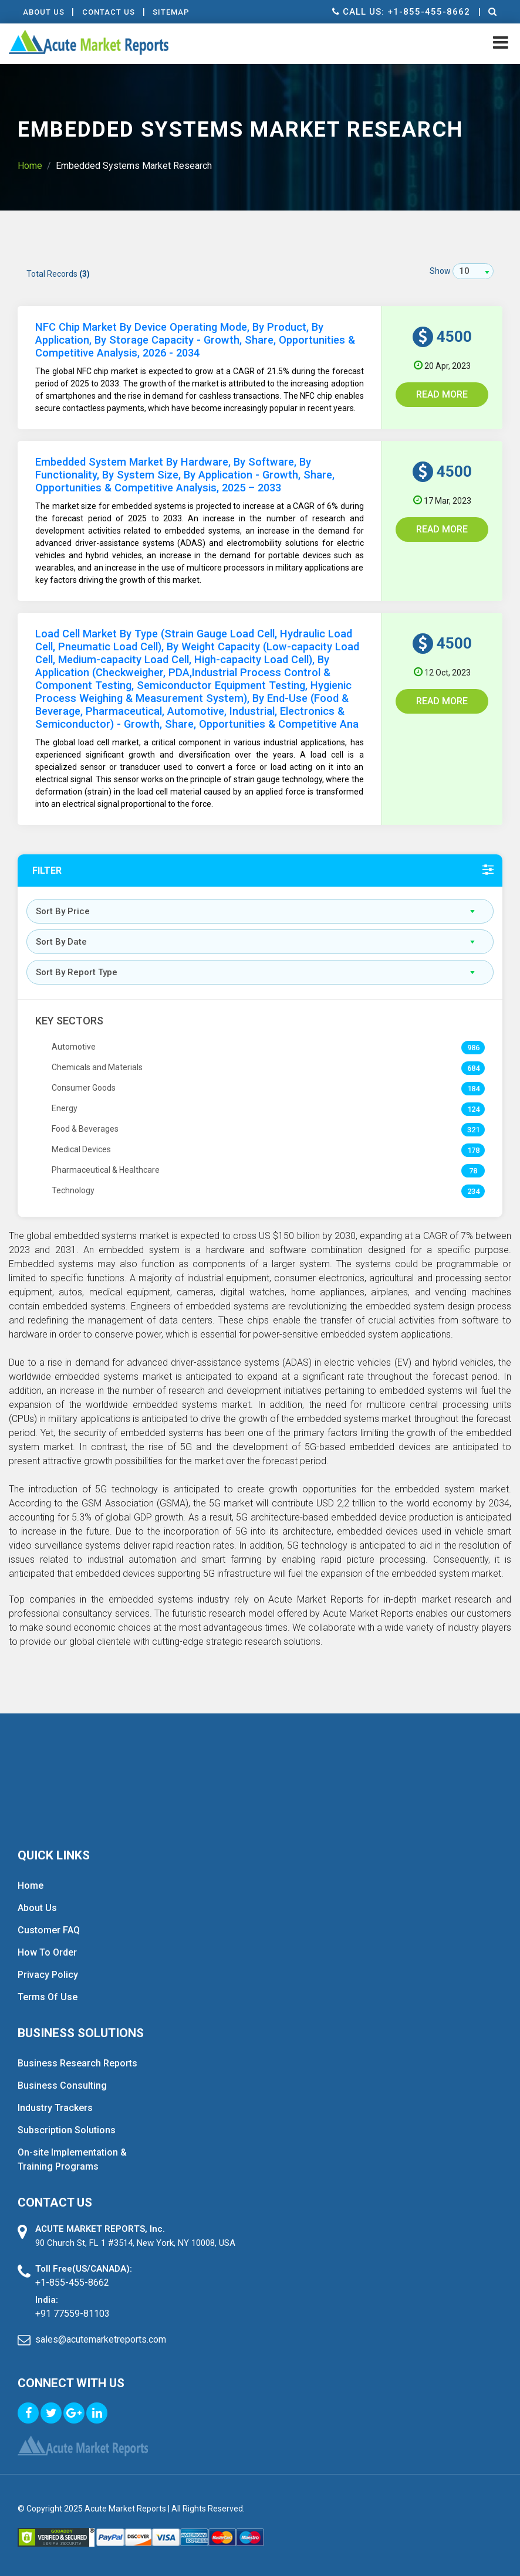 The height and width of the screenshot is (2576, 520). What do you see at coordinates (77, 2063) in the screenshot?
I see `Business Research Reports` at bounding box center [77, 2063].